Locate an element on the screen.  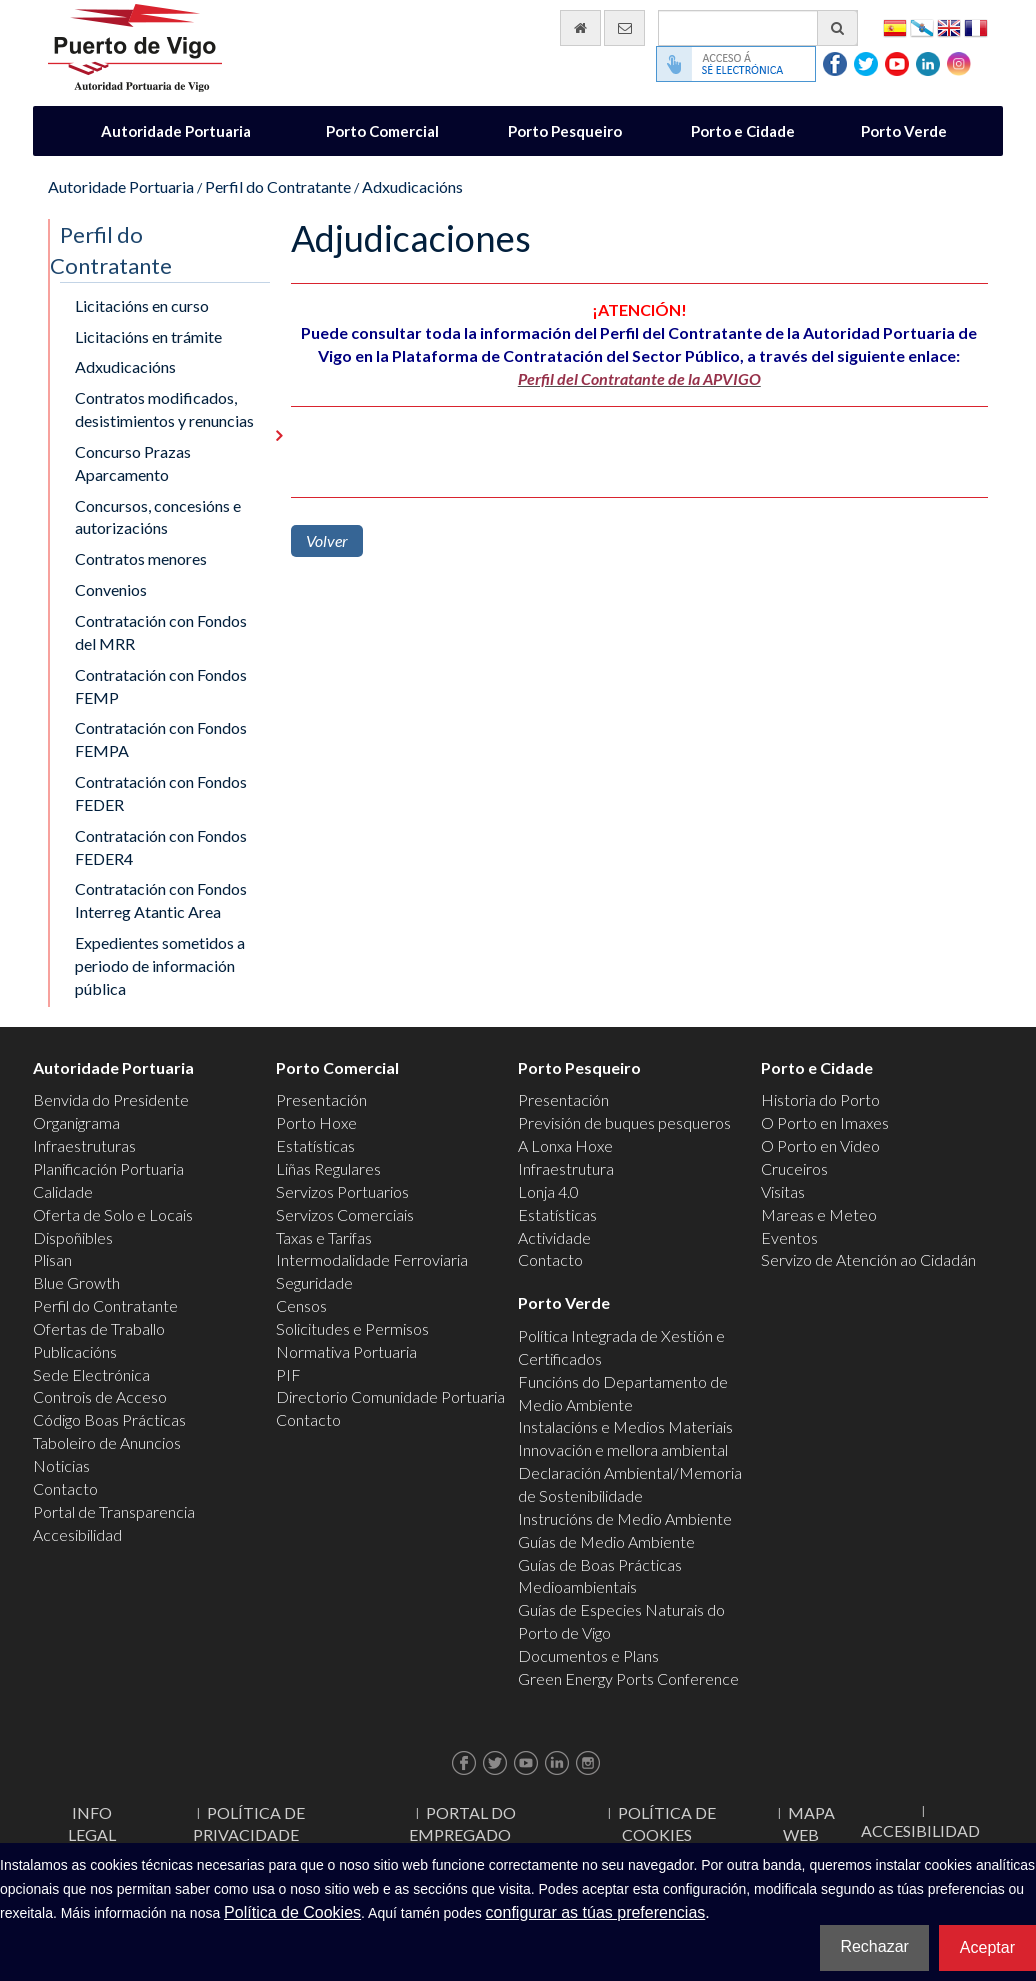
[Buscador xeral] is located at coordinates (758, 28).